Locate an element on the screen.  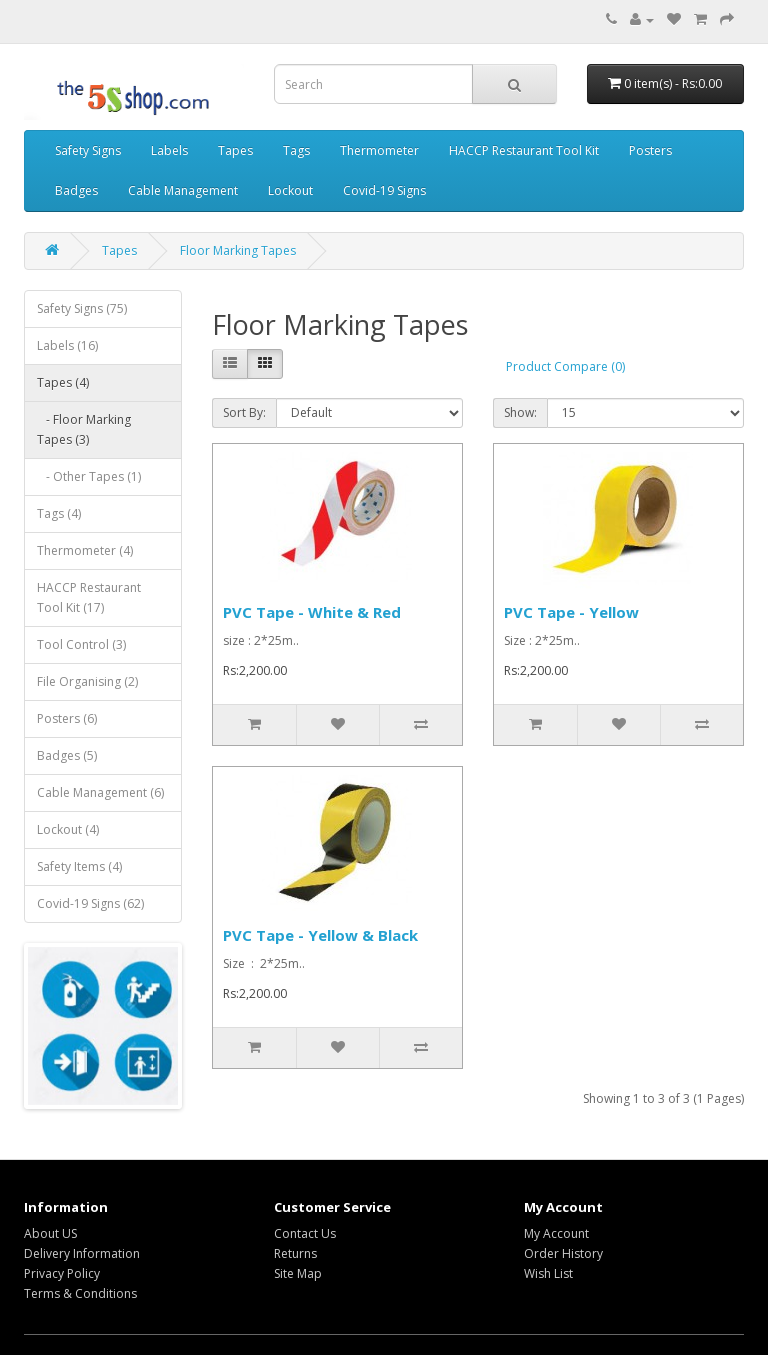
Tapes is located at coordinates (235, 150).